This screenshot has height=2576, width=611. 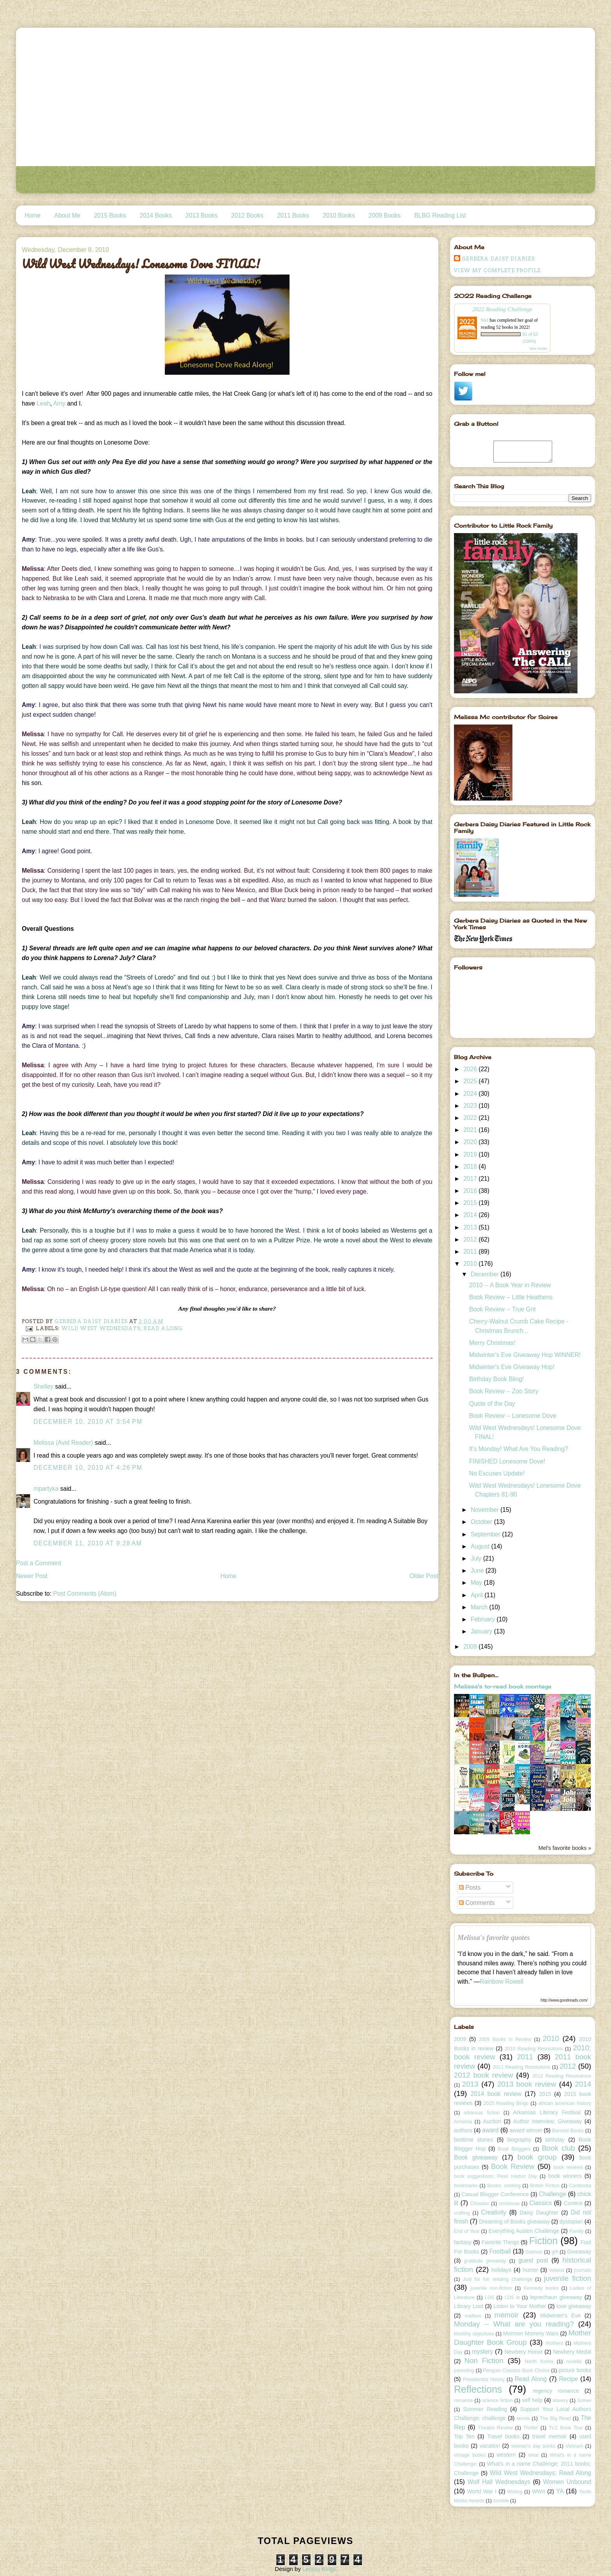 What do you see at coordinates (471, 1202) in the screenshot?
I see `2015` at bounding box center [471, 1202].